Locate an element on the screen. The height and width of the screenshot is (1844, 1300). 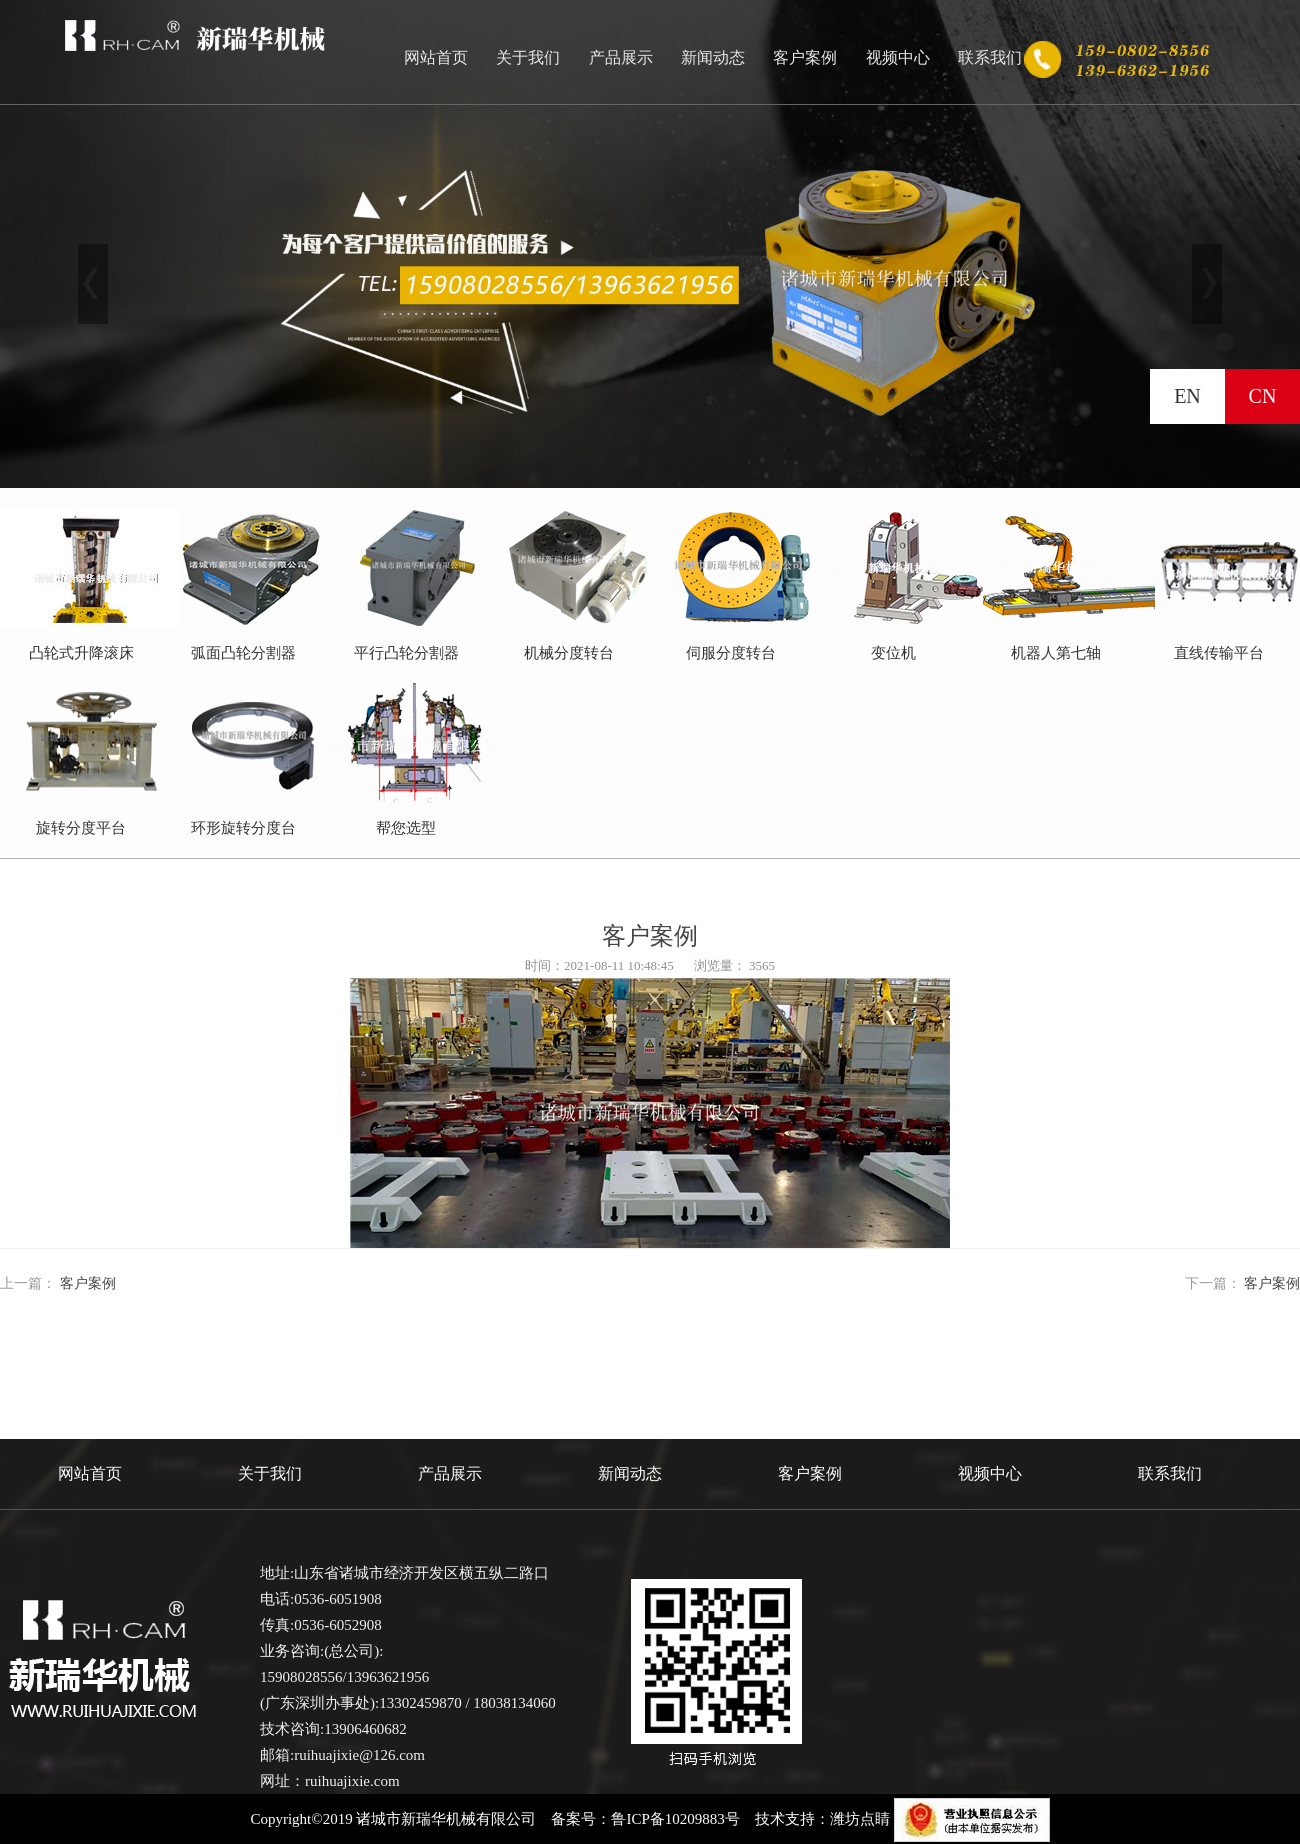
关于我们 is located at coordinates (528, 57).